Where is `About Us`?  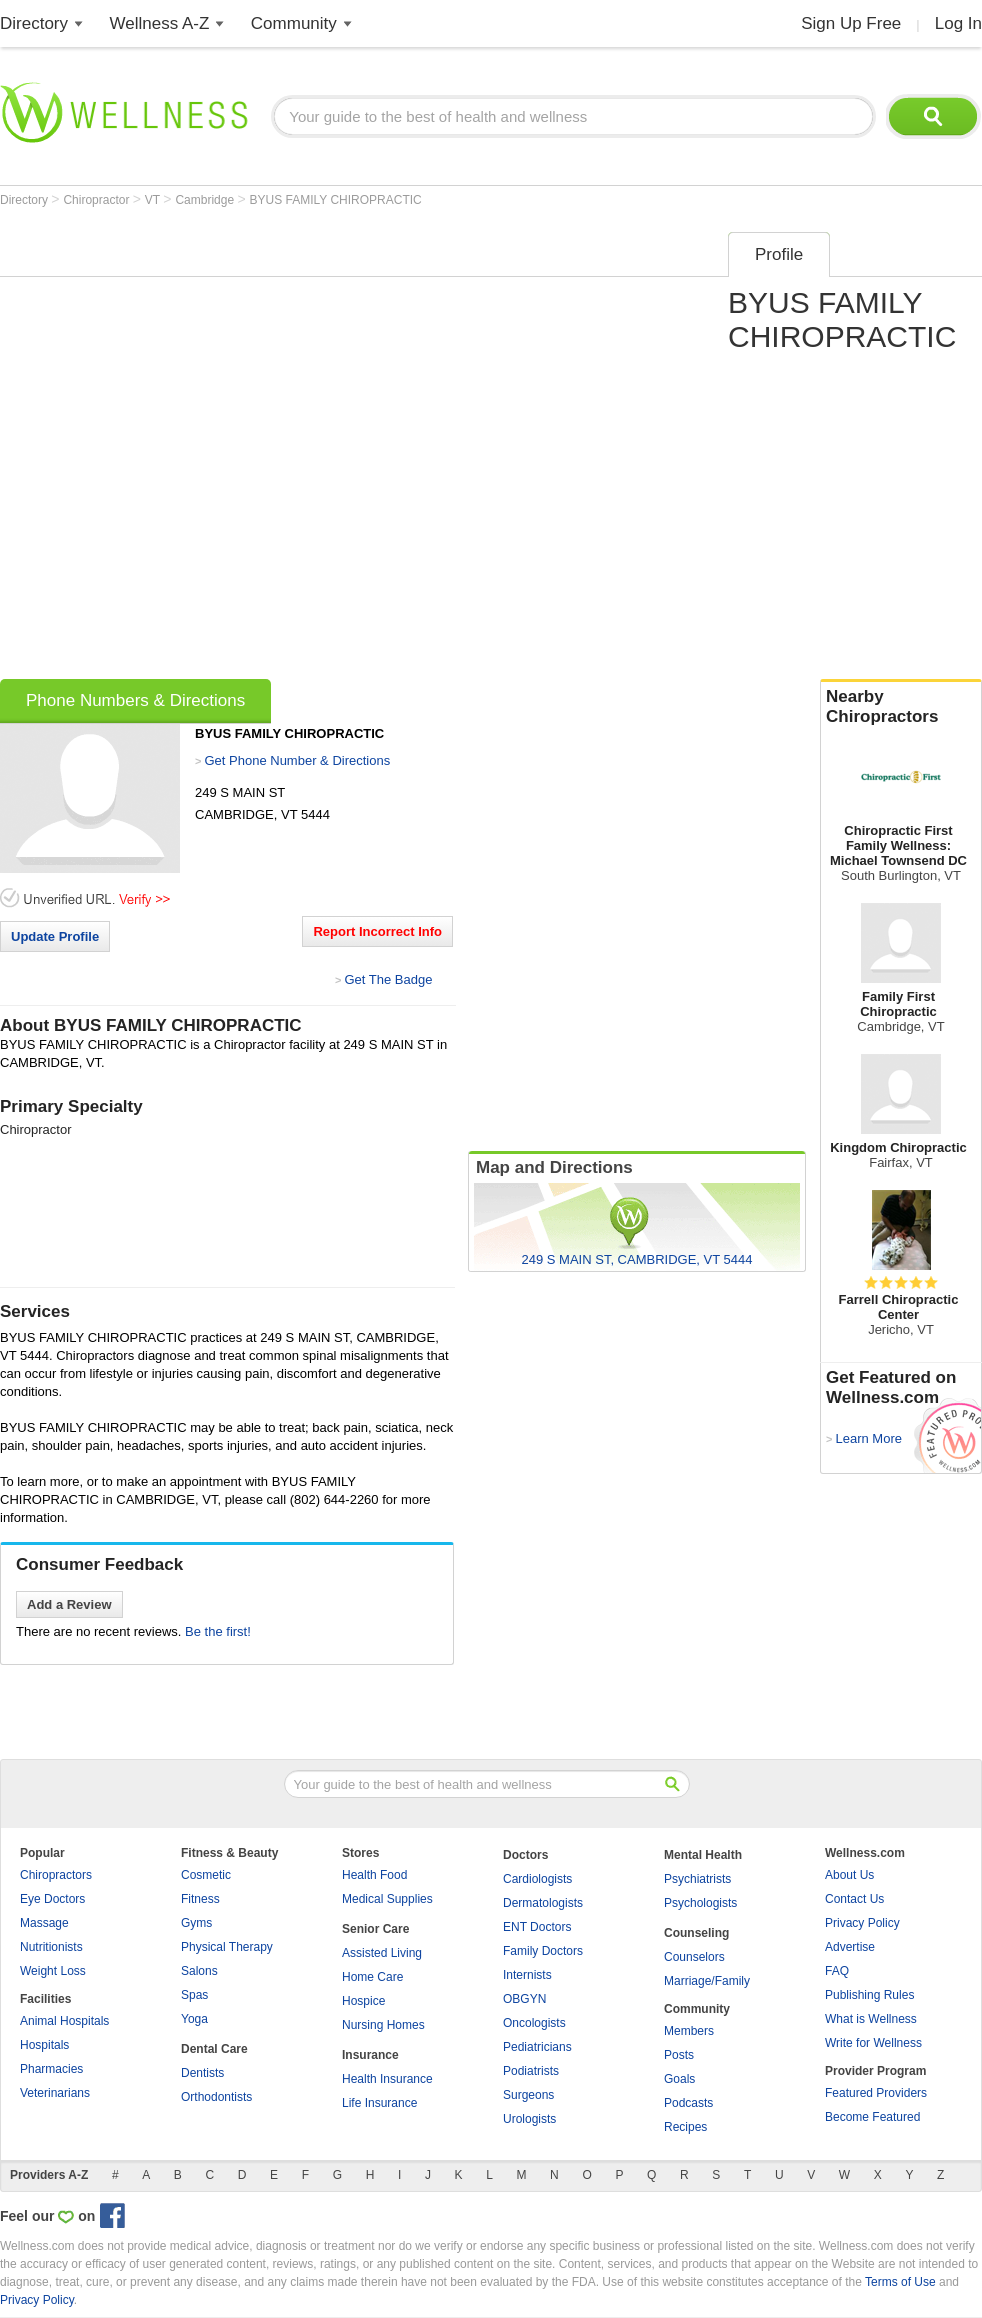 About Us is located at coordinates (849, 1875).